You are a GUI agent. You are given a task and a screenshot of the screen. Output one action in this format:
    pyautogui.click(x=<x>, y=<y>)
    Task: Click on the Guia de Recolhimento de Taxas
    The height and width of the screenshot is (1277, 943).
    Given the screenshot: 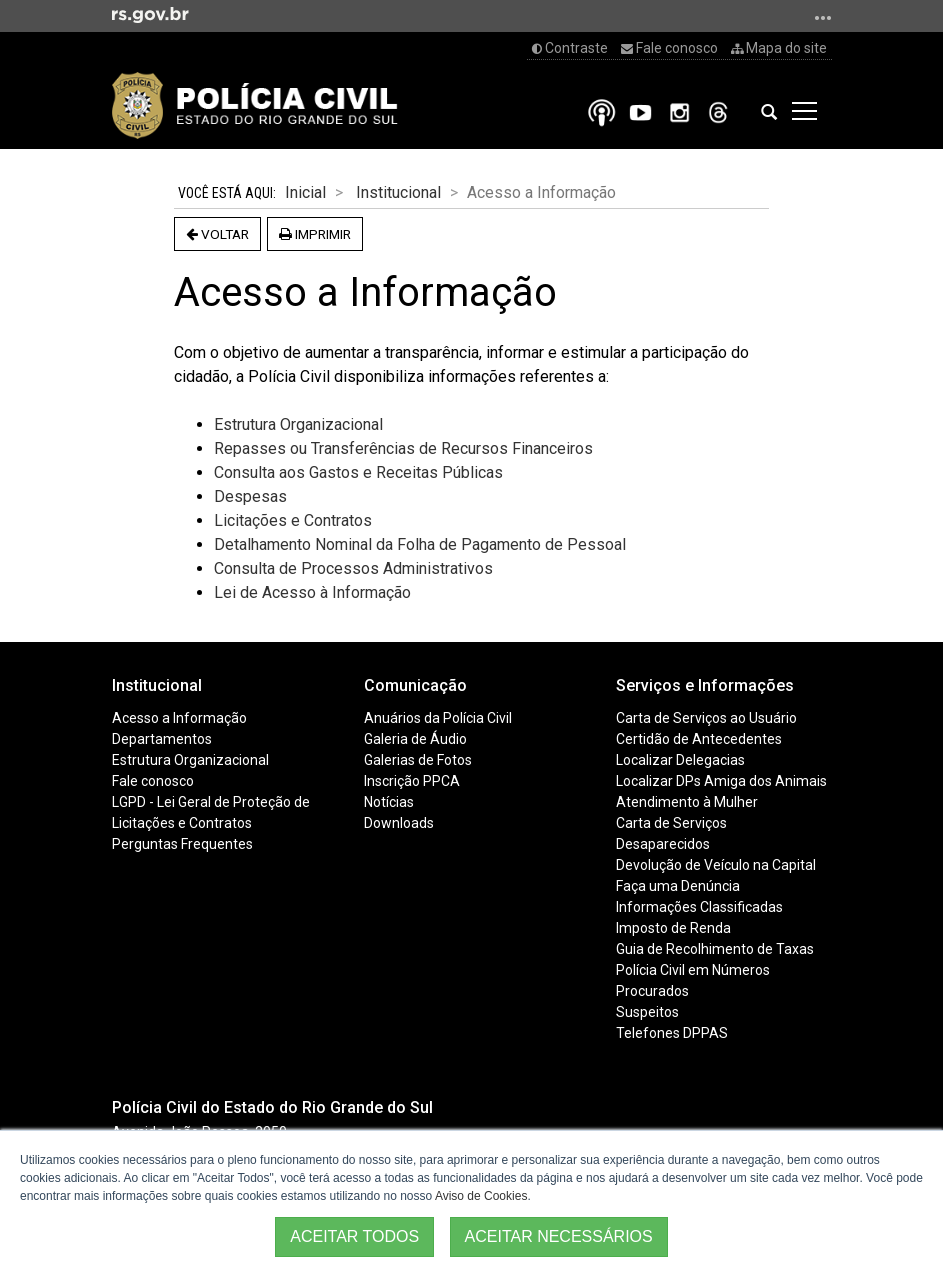 What is the action you would take?
    pyautogui.click(x=715, y=949)
    